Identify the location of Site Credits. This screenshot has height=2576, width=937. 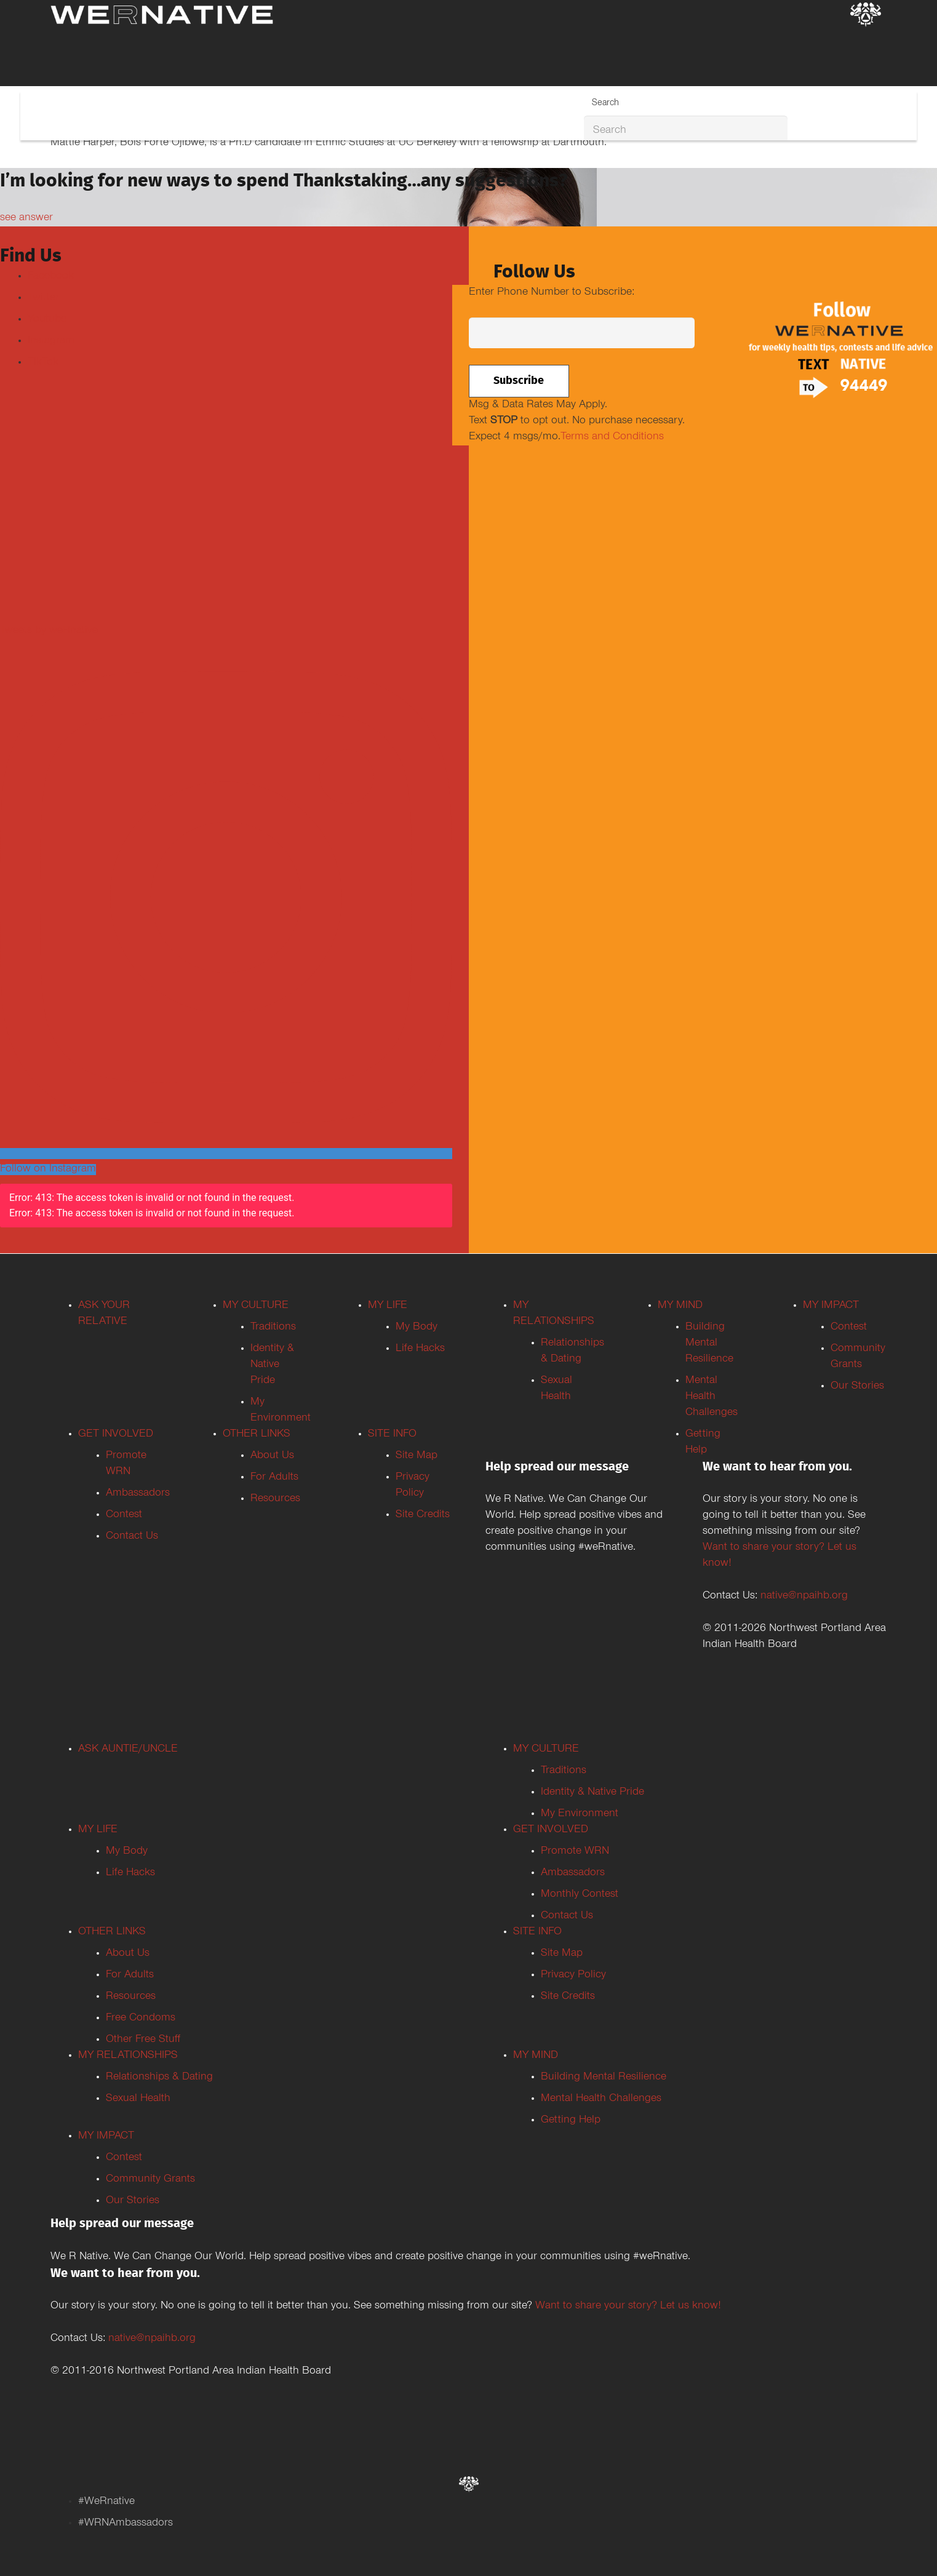
(423, 1515).